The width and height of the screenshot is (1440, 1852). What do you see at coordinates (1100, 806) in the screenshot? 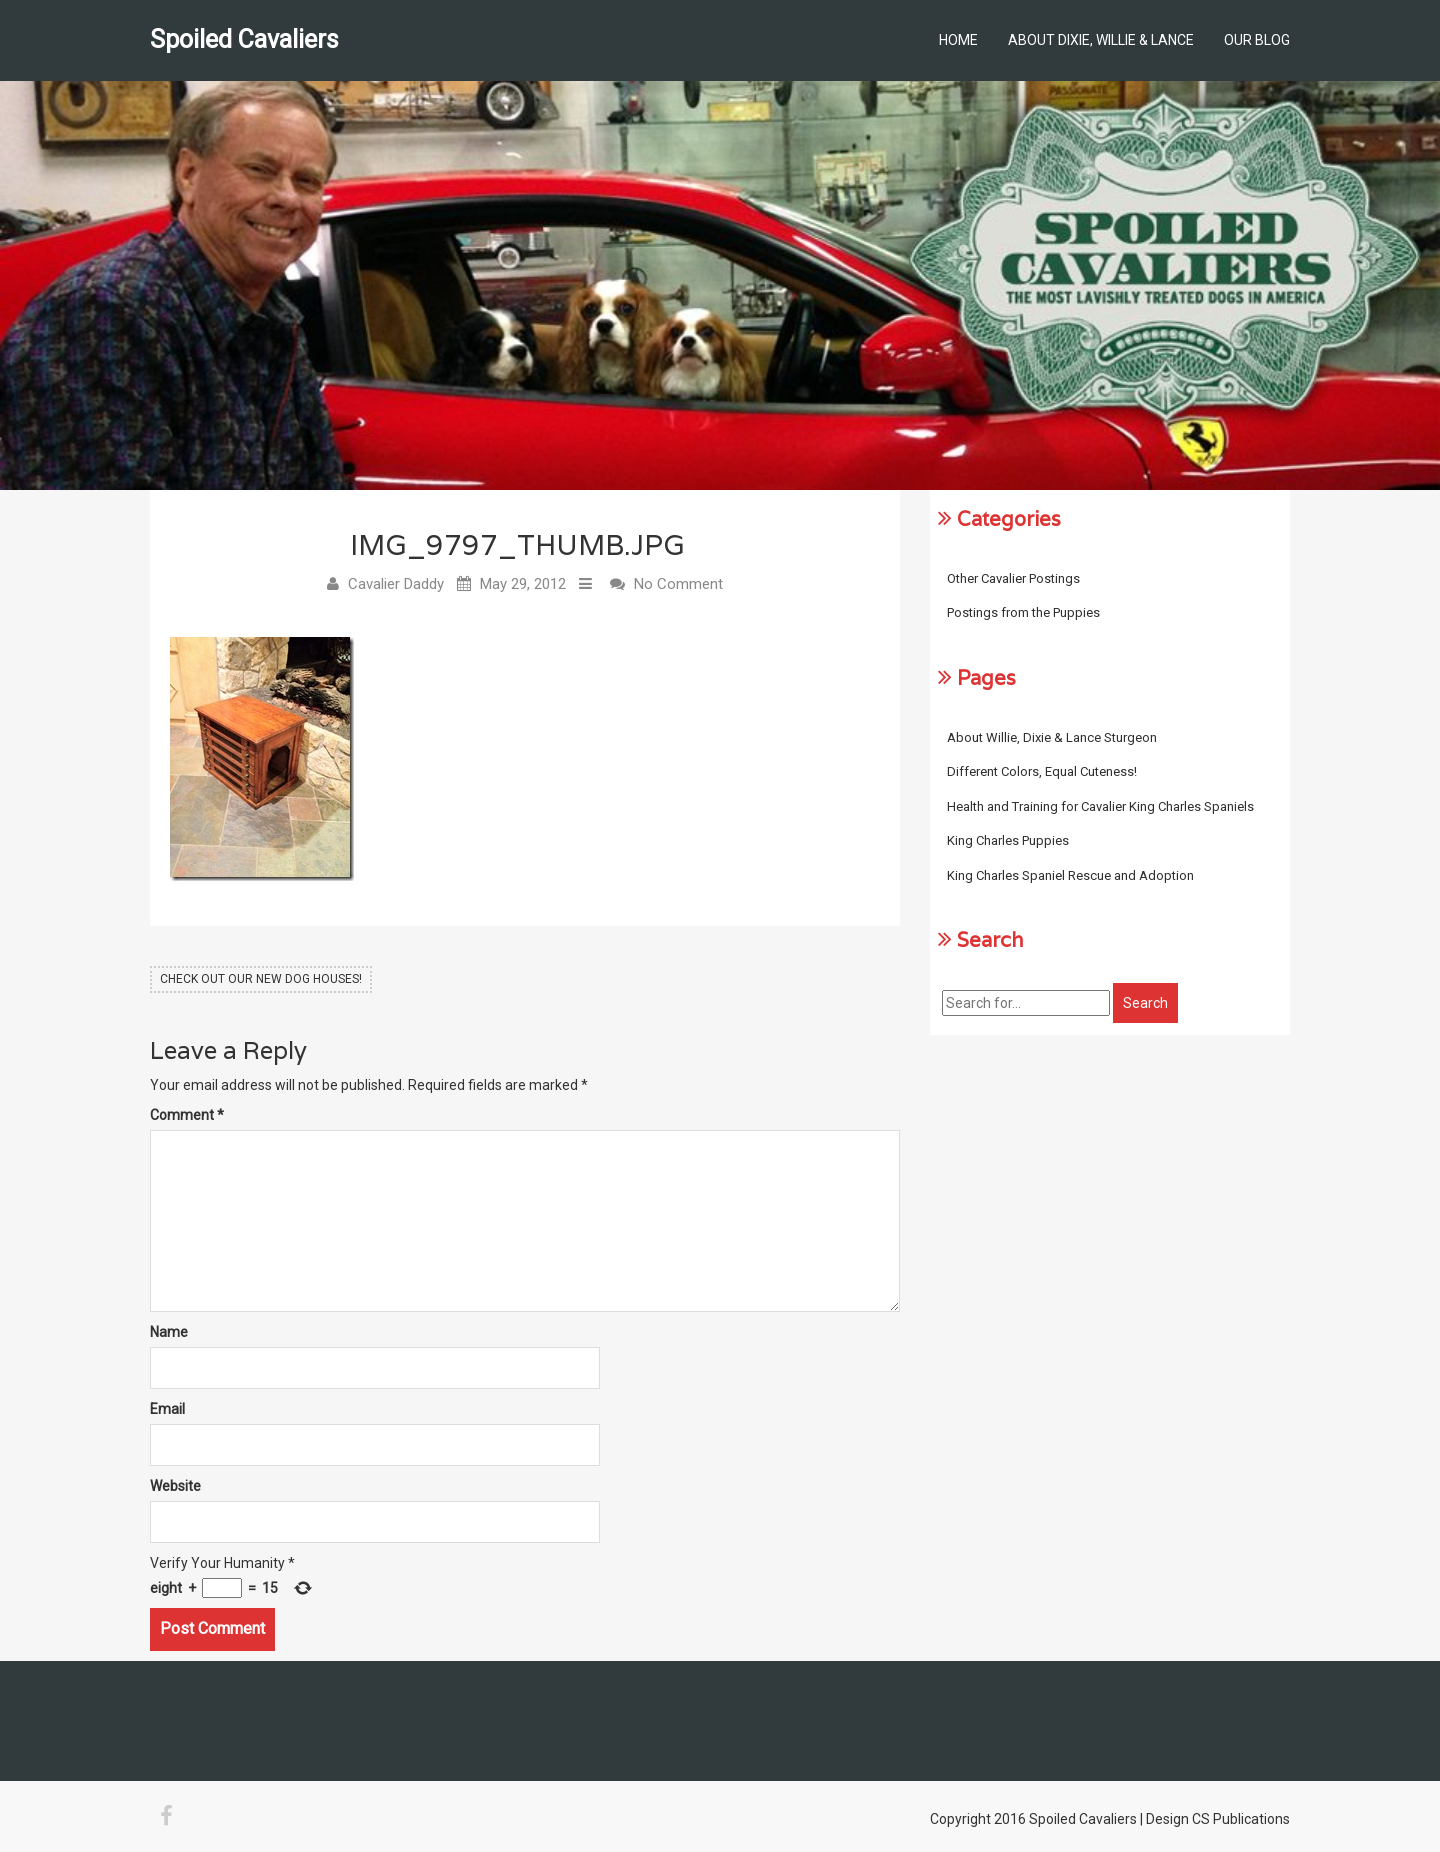
I see `Health and Training for Cavalier King Charles Spaniels` at bounding box center [1100, 806].